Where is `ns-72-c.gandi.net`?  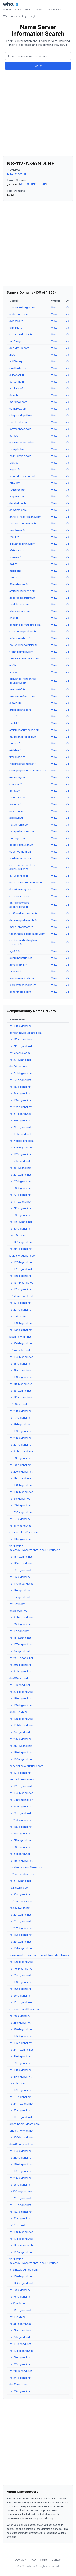 ns-72-c.gandi.net is located at coordinates (20, 2310).